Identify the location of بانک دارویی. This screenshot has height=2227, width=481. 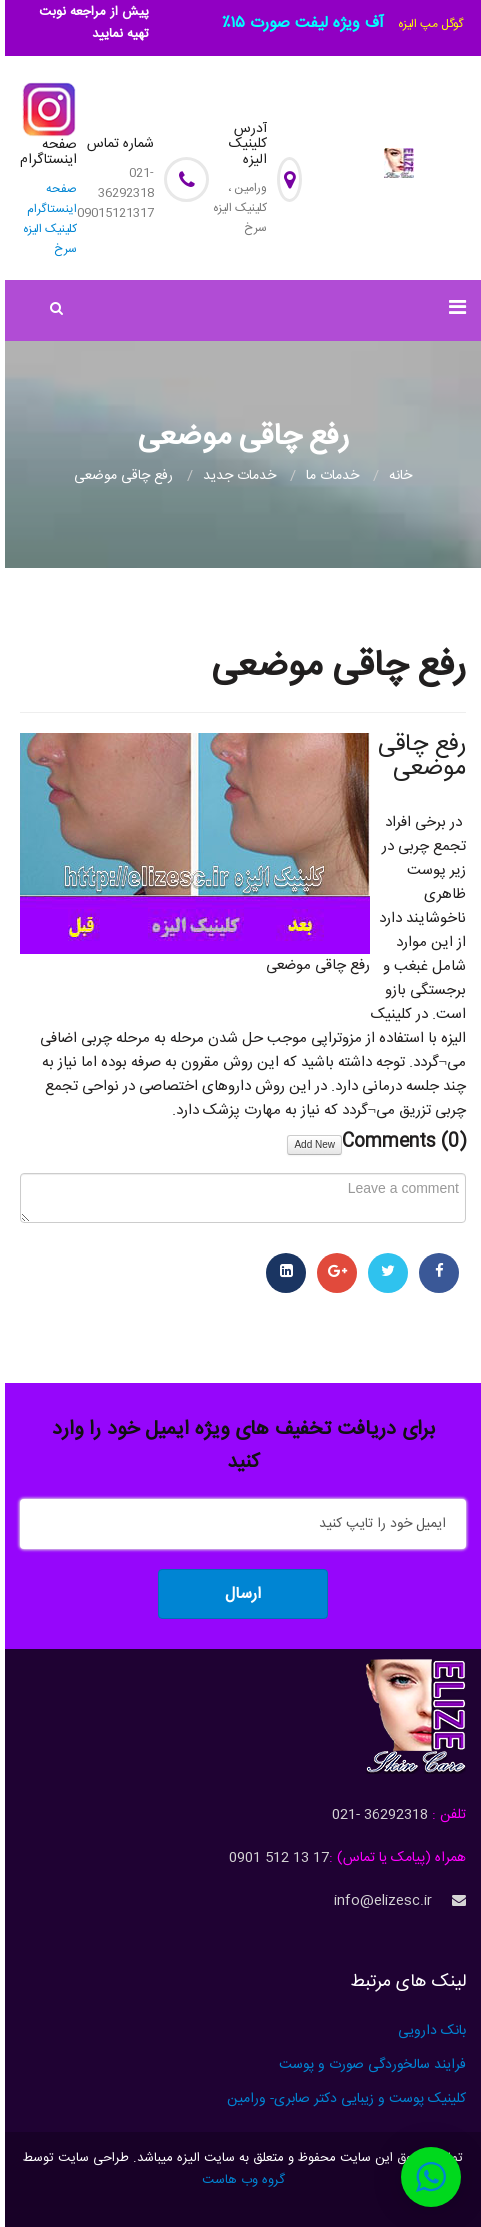
(432, 2031).